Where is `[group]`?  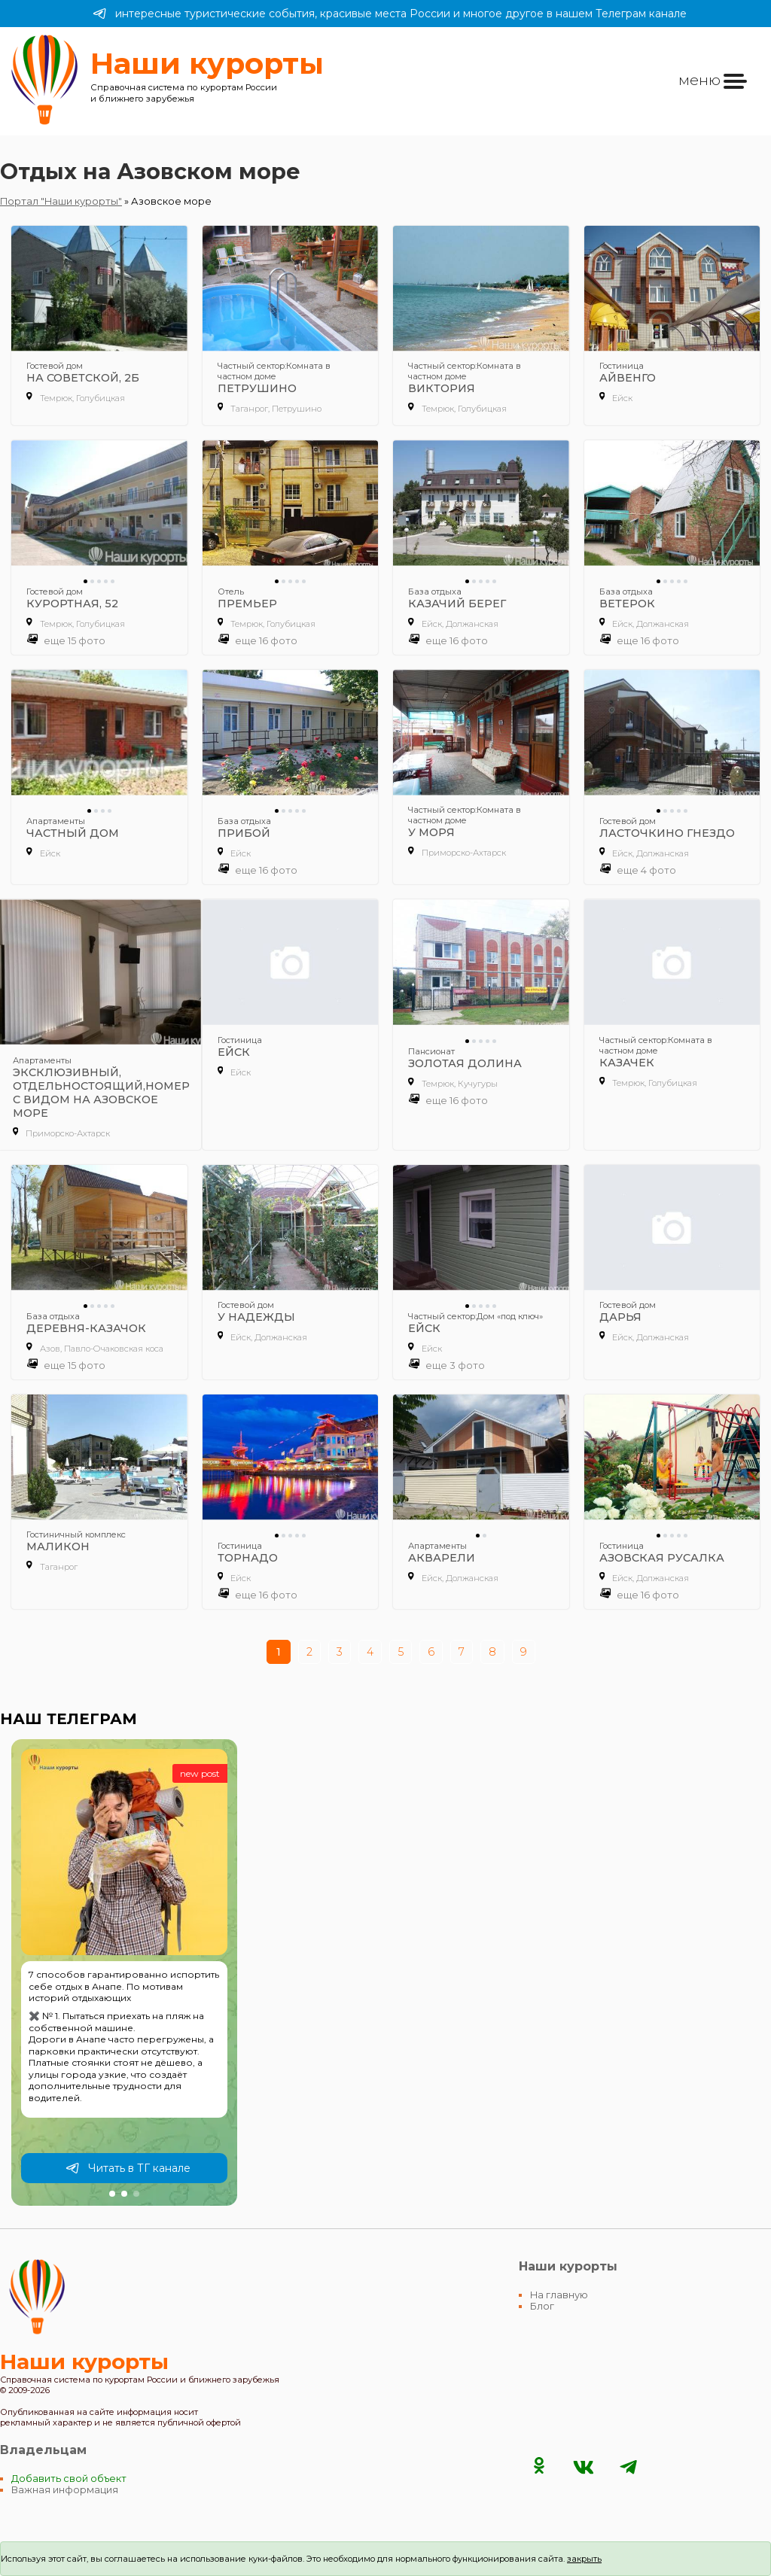 [group] is located at coordinates (124, 1972).